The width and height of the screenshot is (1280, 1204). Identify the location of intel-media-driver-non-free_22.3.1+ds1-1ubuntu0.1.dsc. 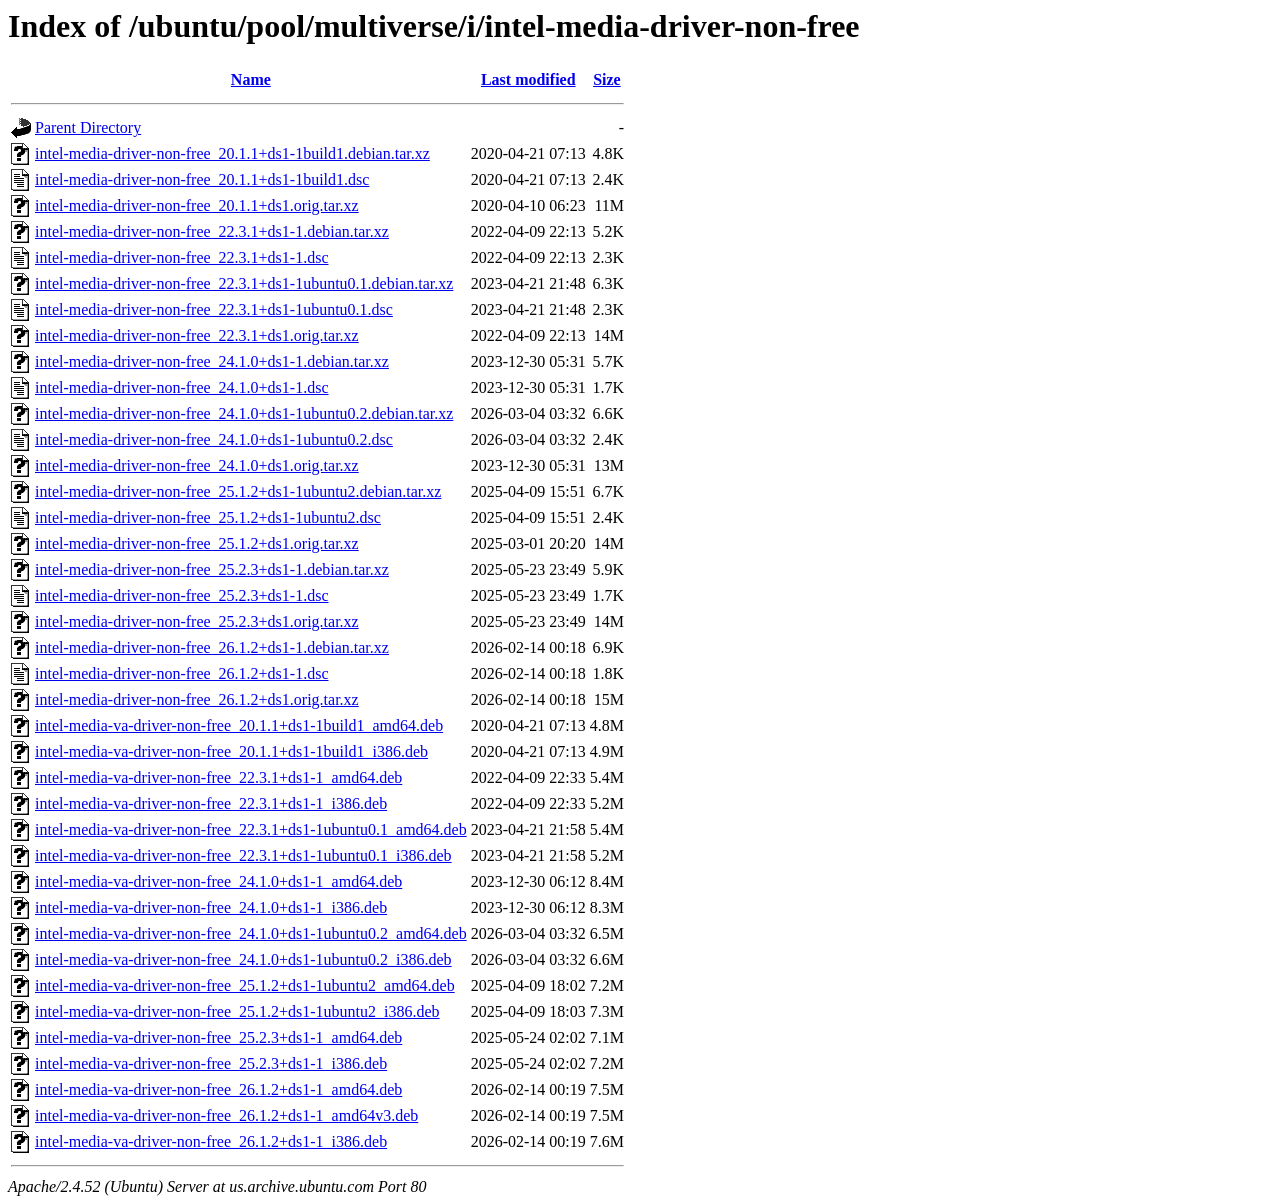
(214, 309).